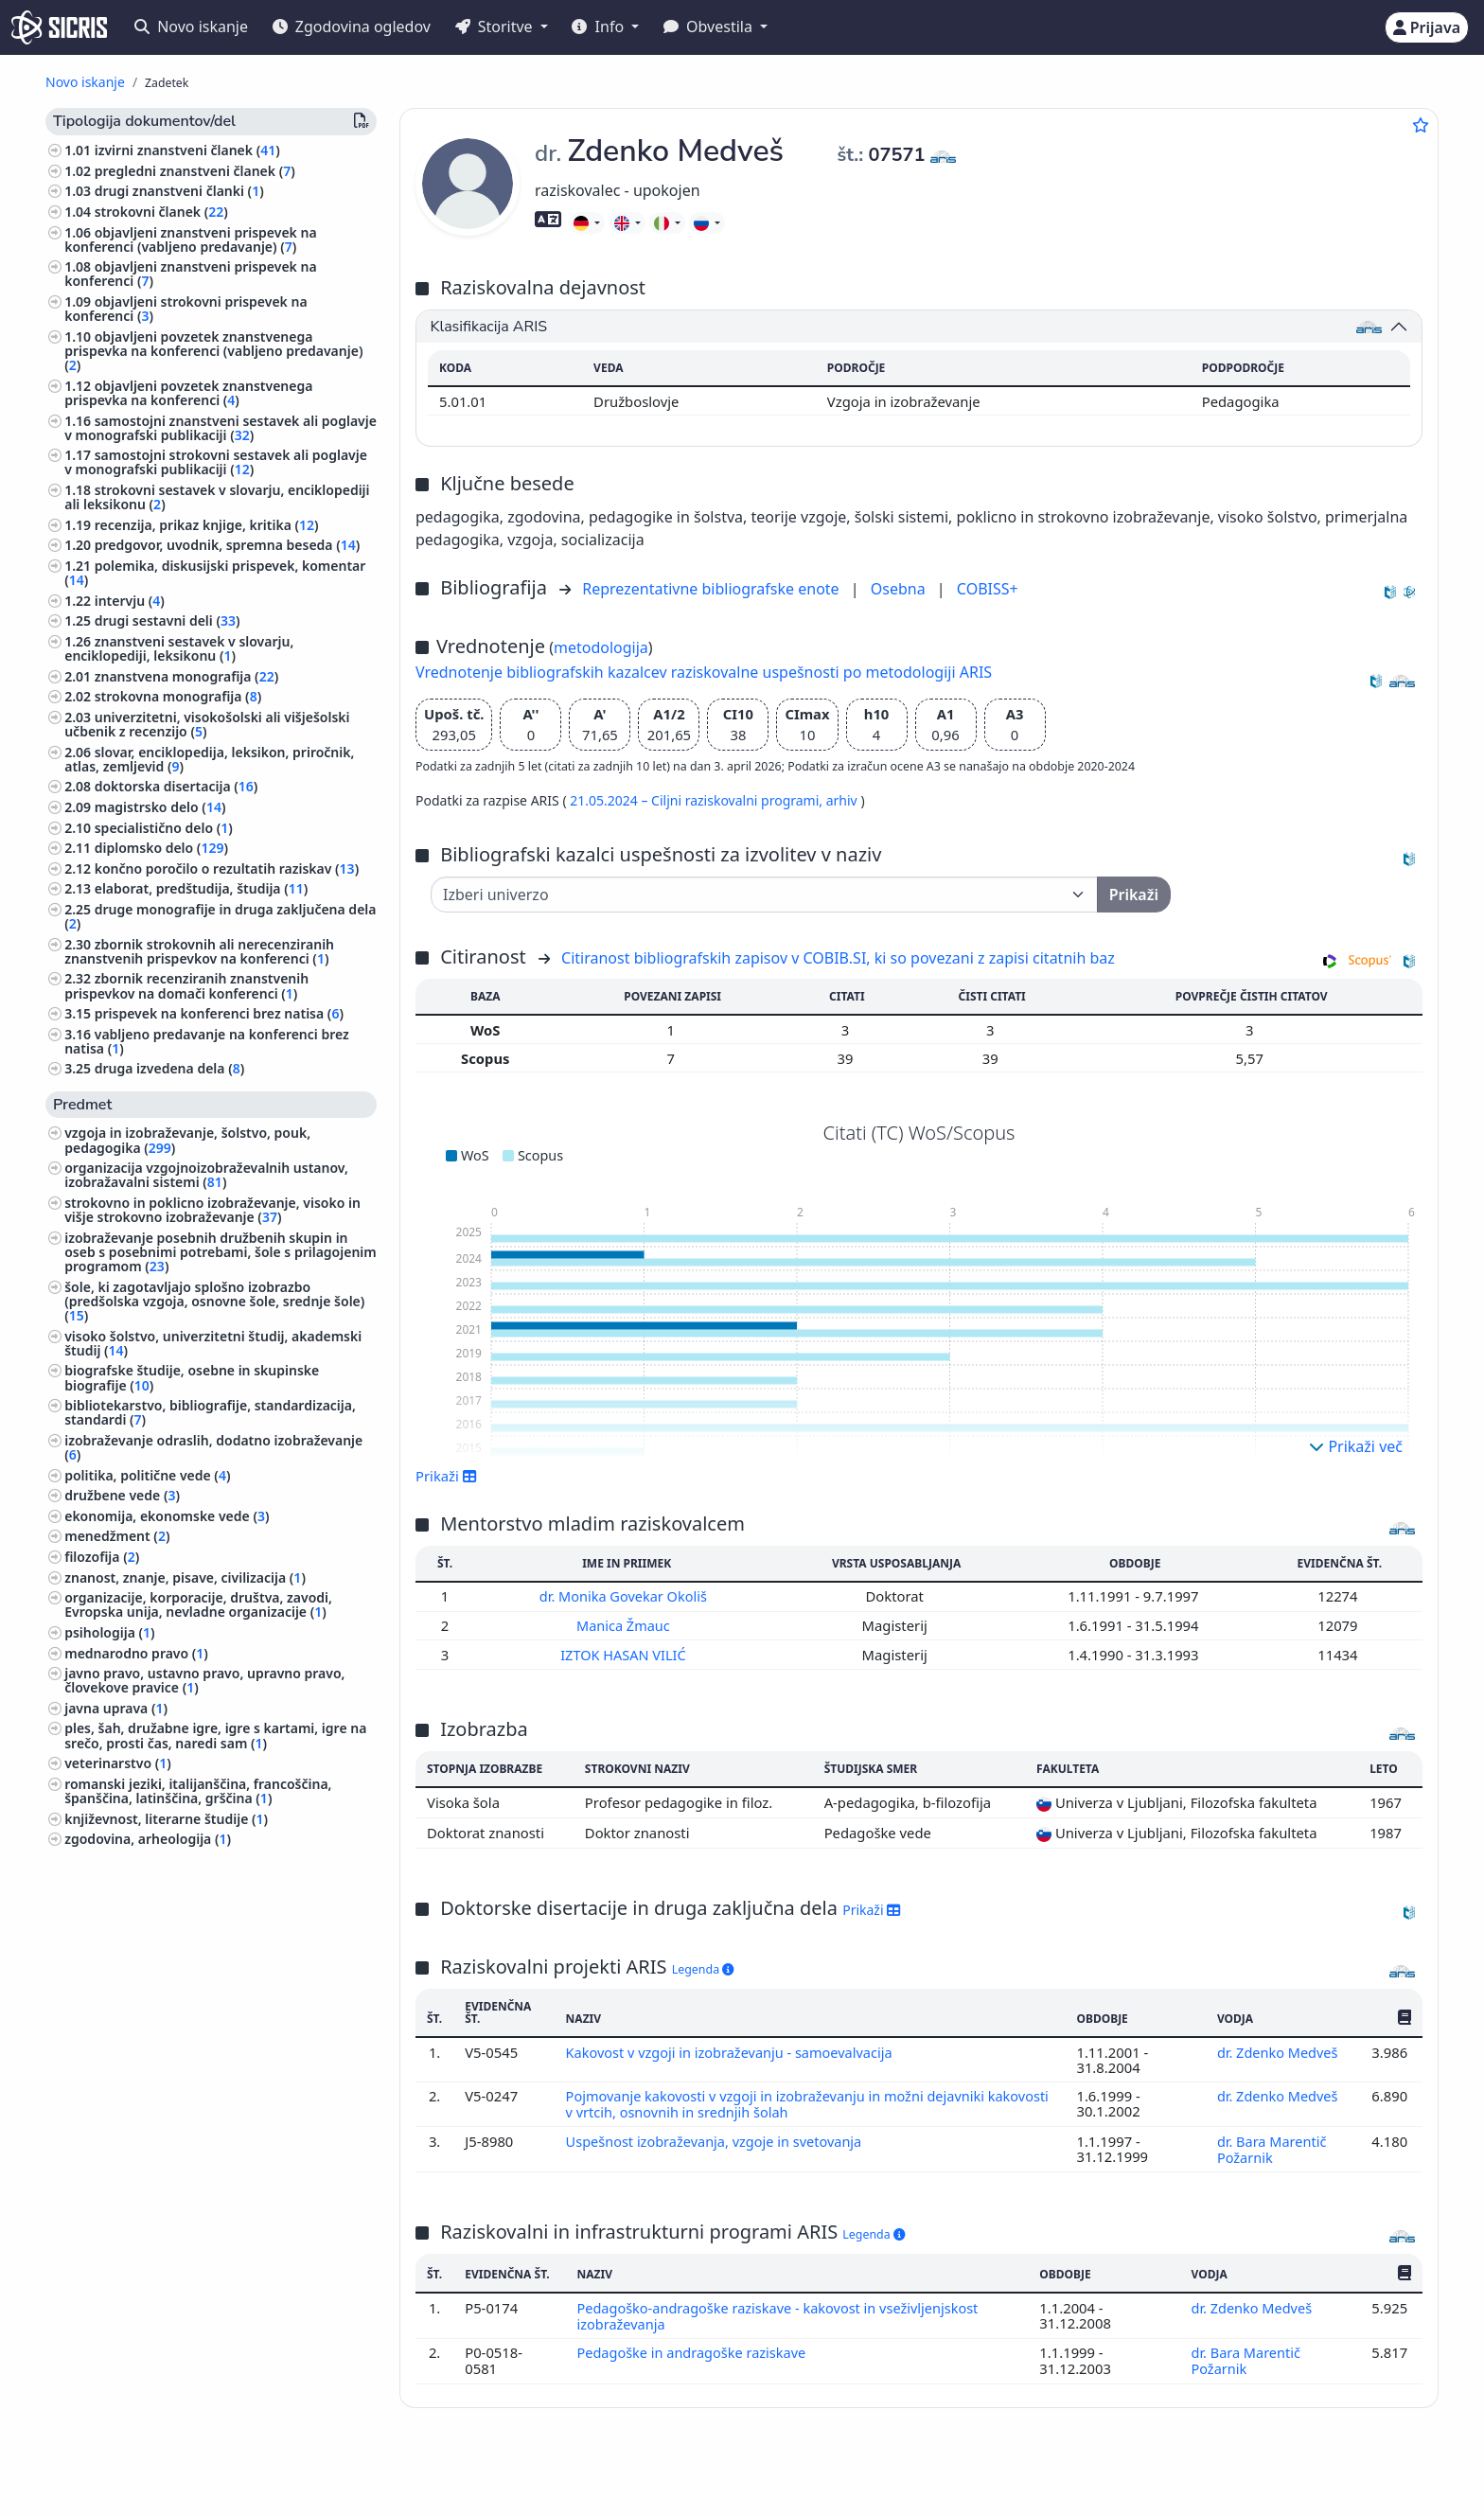 The image size is (1484, 2516). Describe the element at coordinates (697, 800) in the screenshot. I see `21.05.2024 – Ciljni raziskovalni programi,` at that location.